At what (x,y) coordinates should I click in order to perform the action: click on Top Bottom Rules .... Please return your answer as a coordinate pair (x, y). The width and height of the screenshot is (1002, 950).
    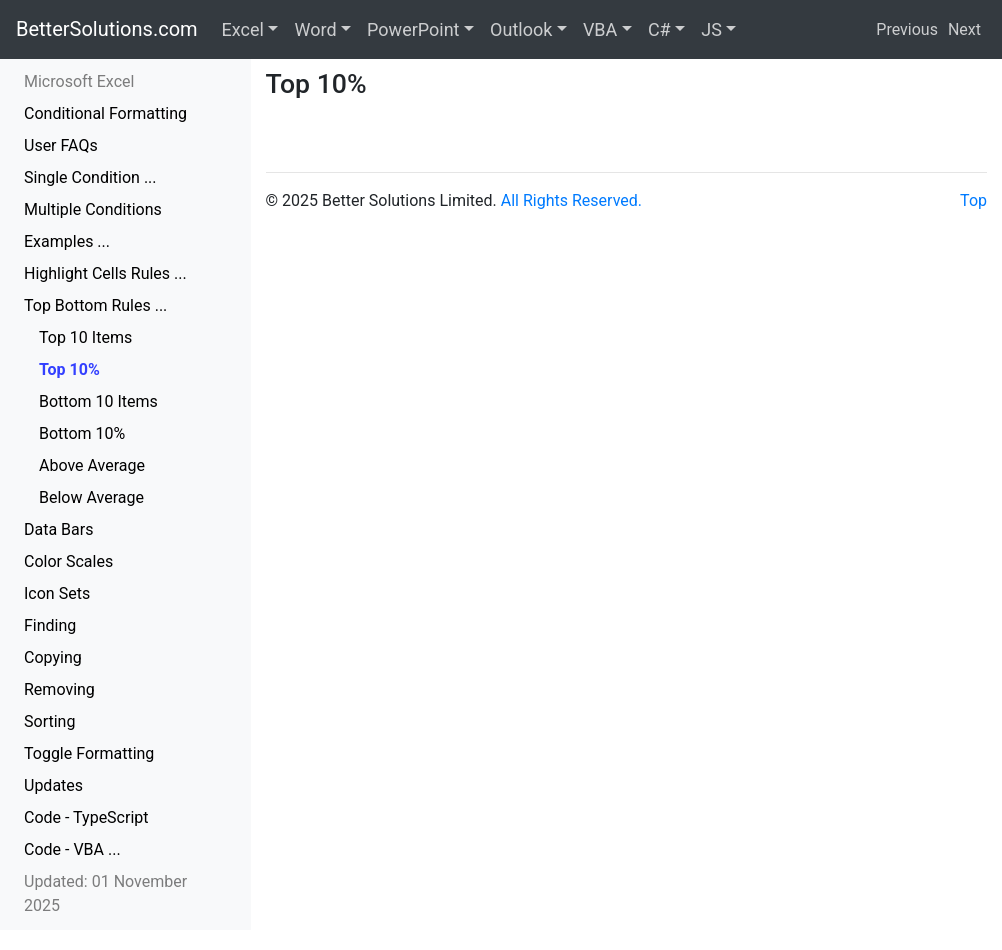
    Looking at the image, I should click on (95, 305).